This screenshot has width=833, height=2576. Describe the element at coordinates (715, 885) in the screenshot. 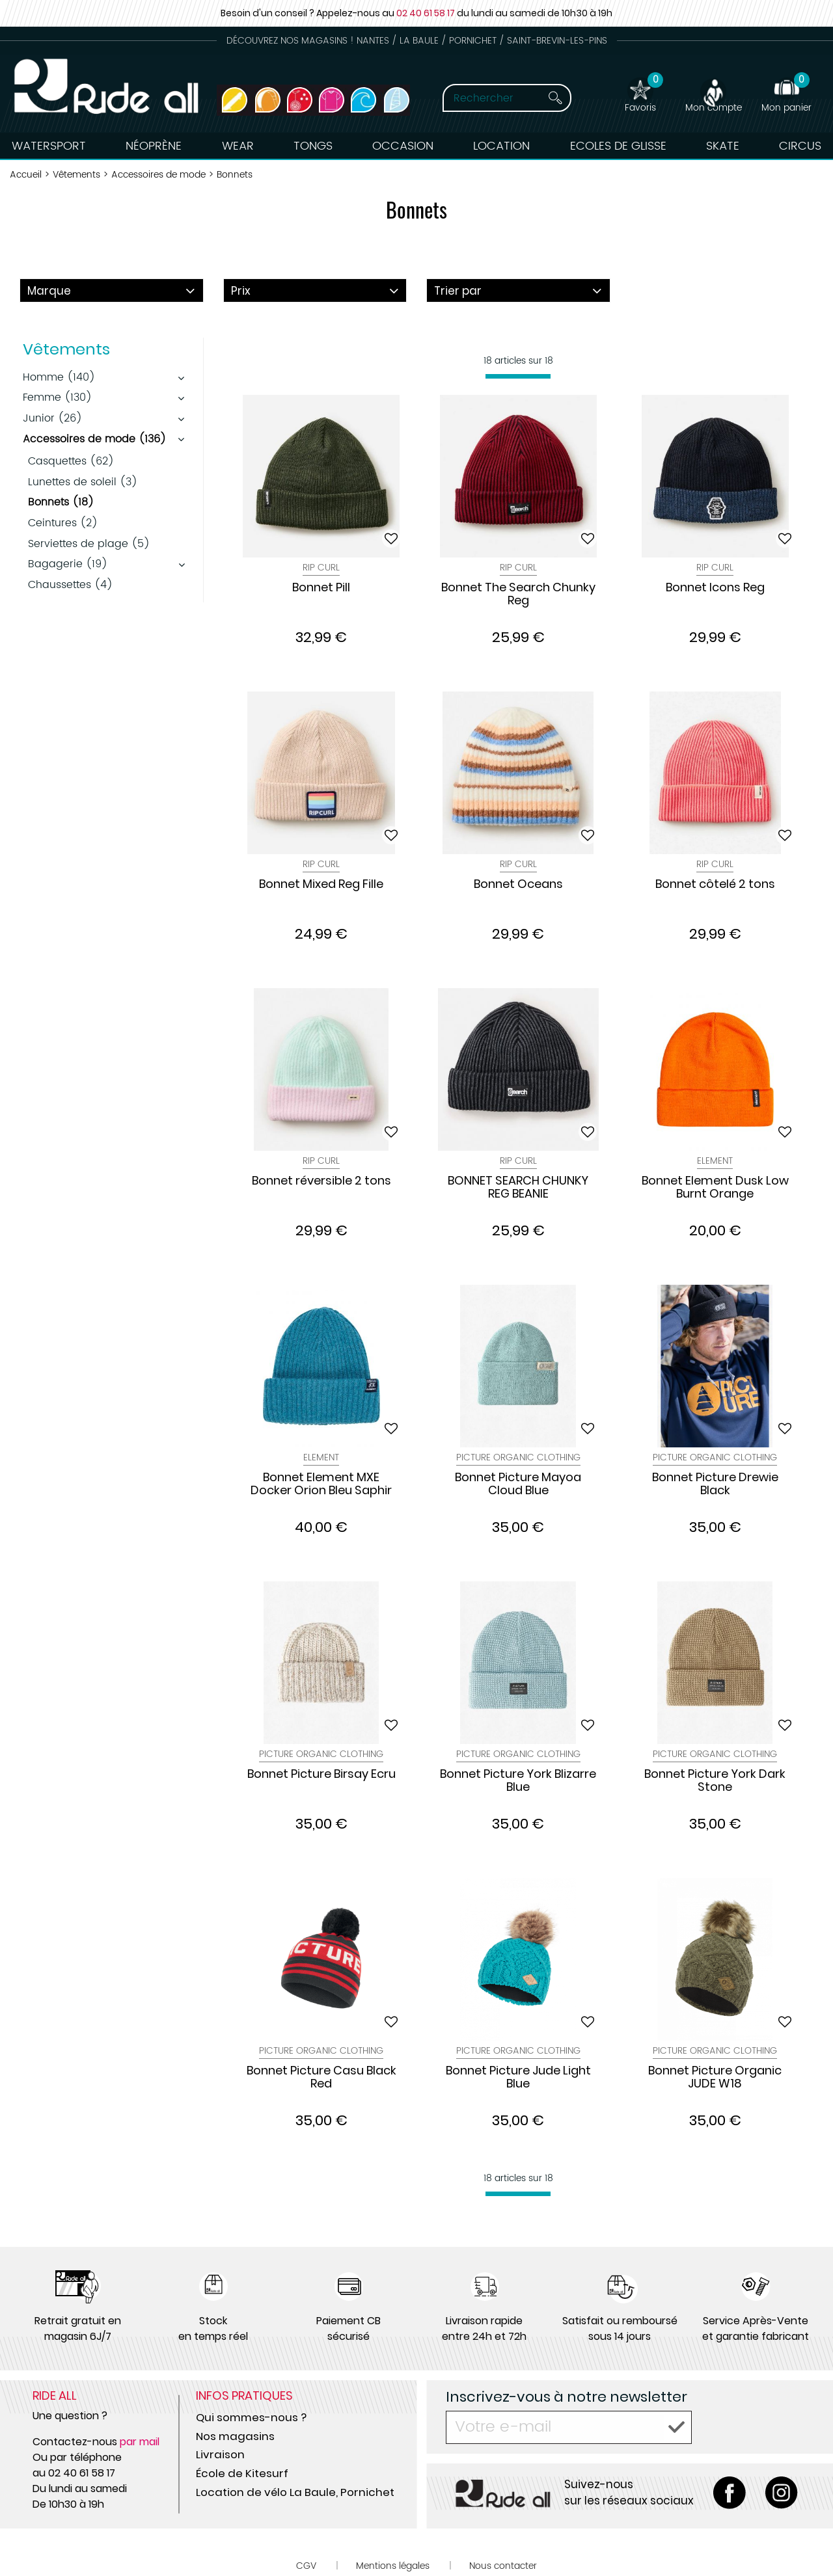

I see `Bonnet côtelé 2 tons` at that location.